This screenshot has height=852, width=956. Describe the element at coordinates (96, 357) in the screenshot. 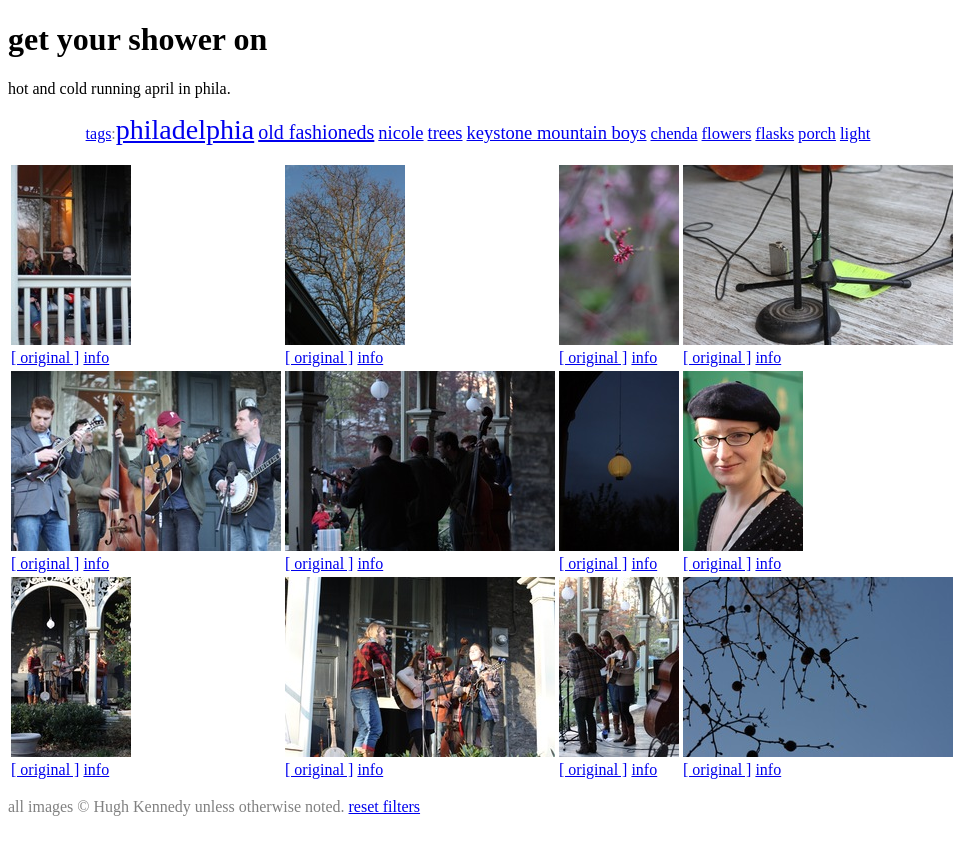

I see `info` at that location.